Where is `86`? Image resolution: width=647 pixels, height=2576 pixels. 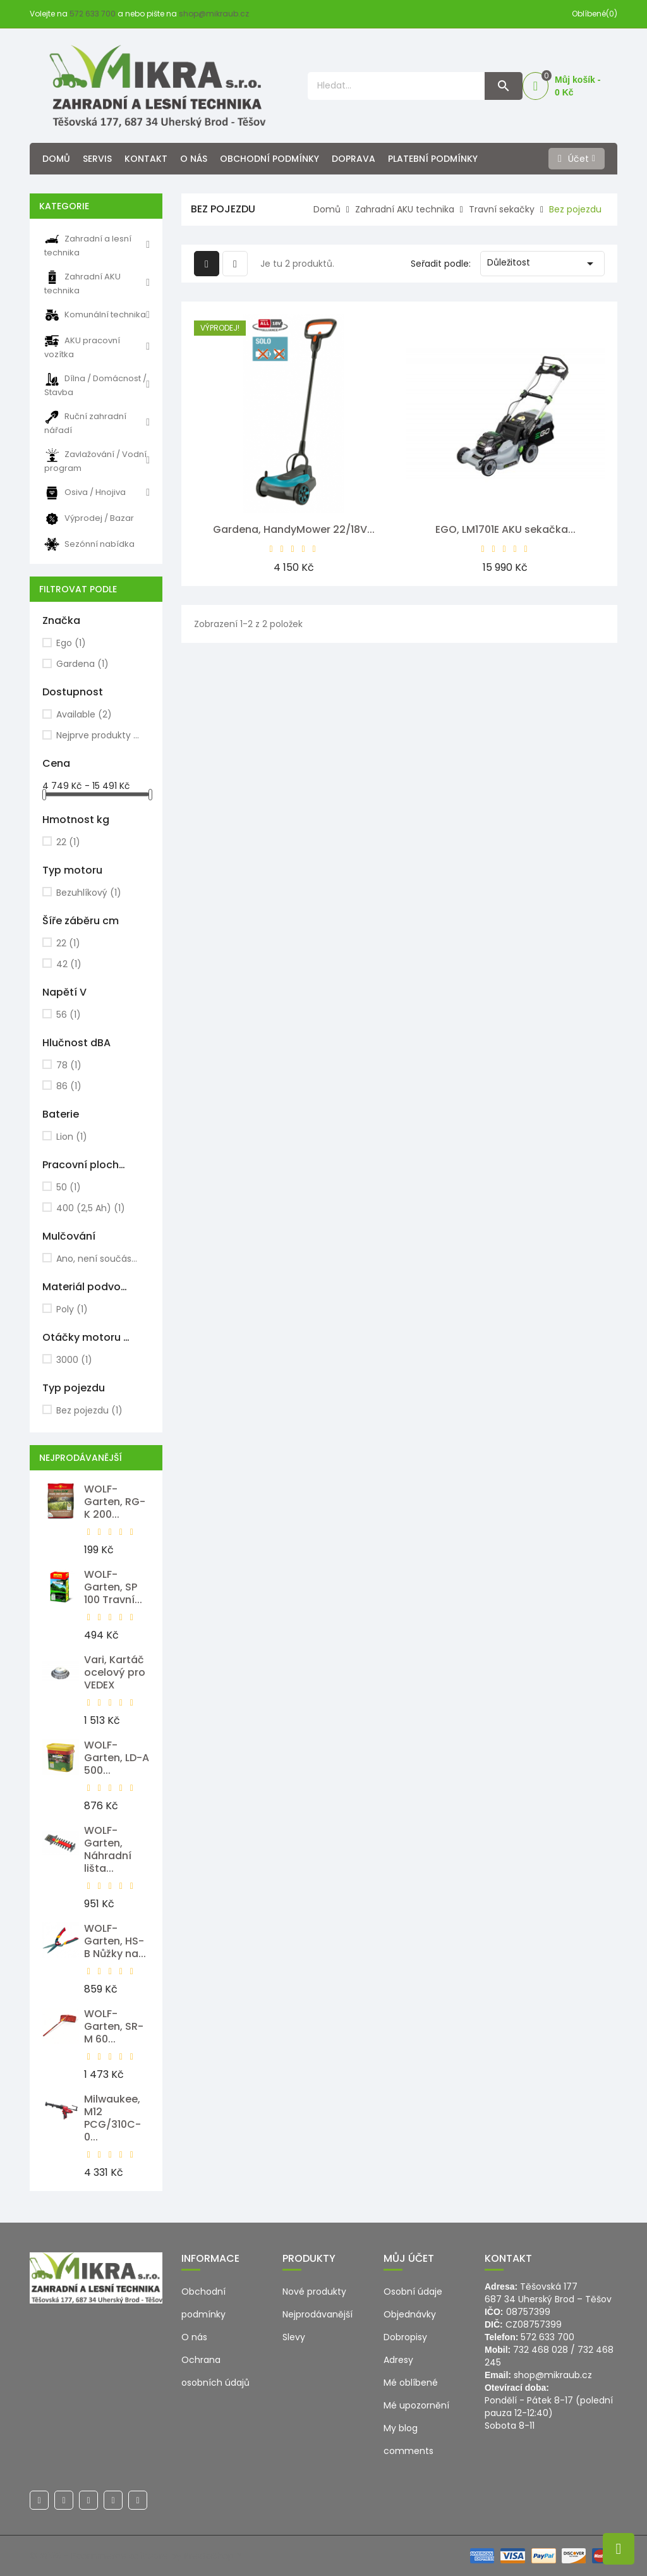 86 is located at coordinates (69, 1086).